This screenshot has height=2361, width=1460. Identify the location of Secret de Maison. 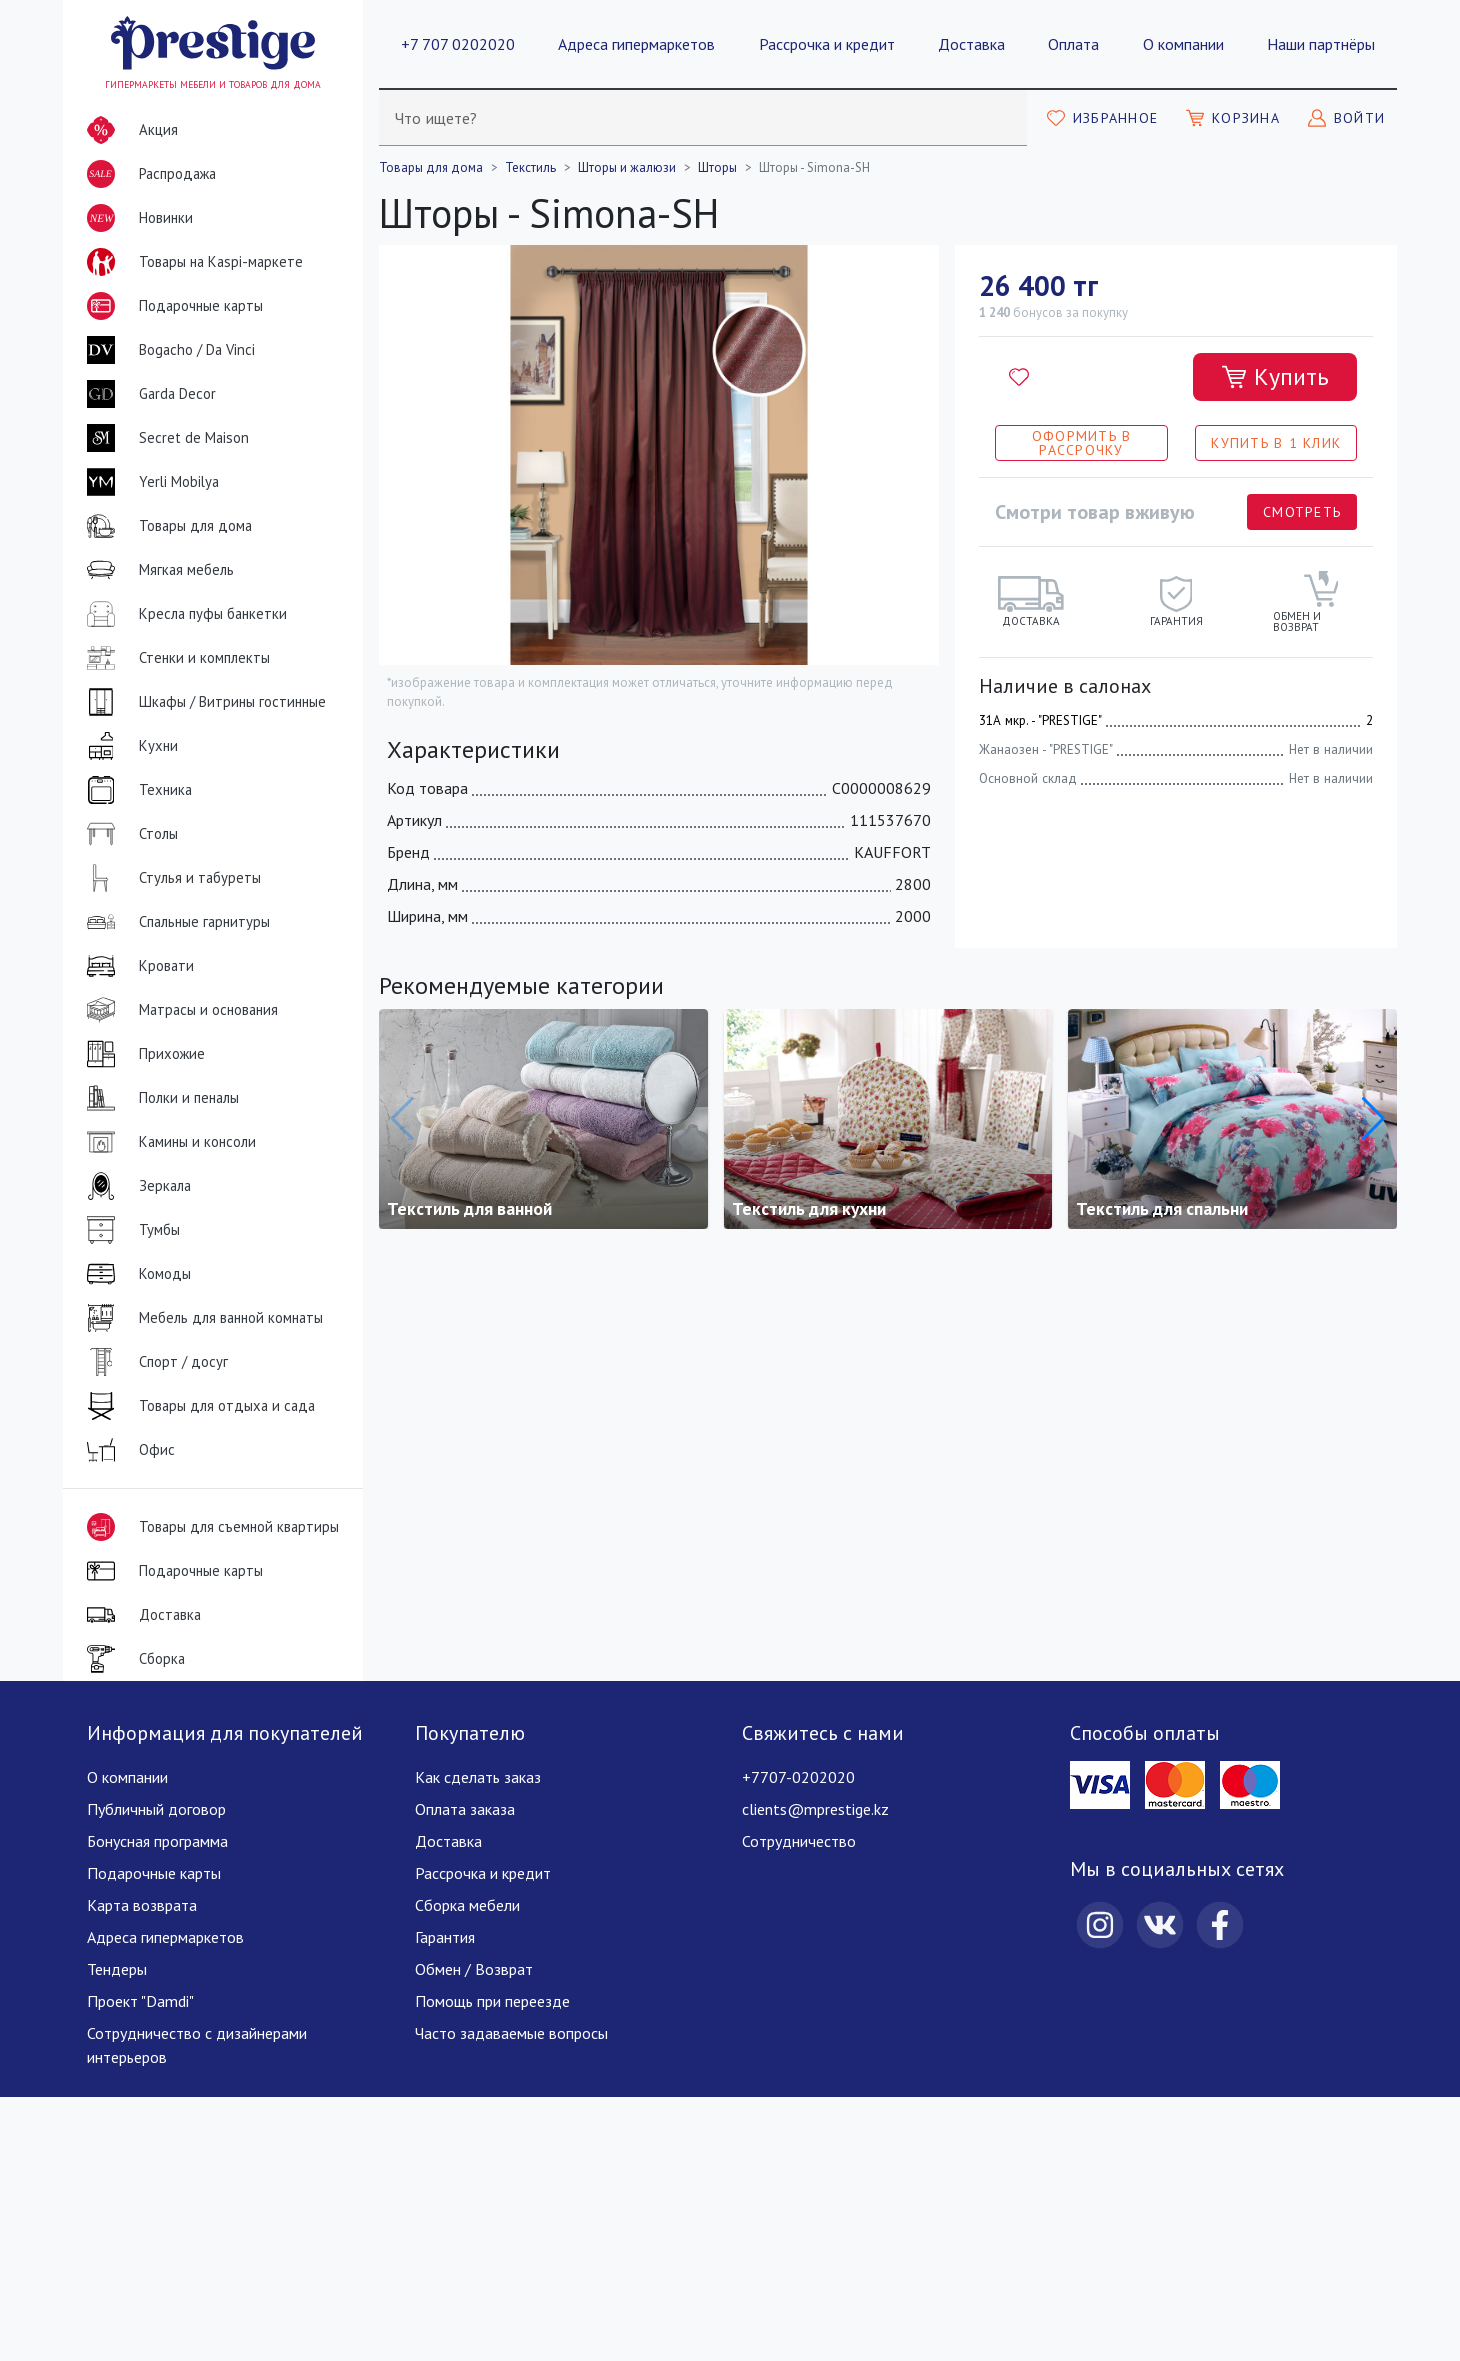
(164, 438).